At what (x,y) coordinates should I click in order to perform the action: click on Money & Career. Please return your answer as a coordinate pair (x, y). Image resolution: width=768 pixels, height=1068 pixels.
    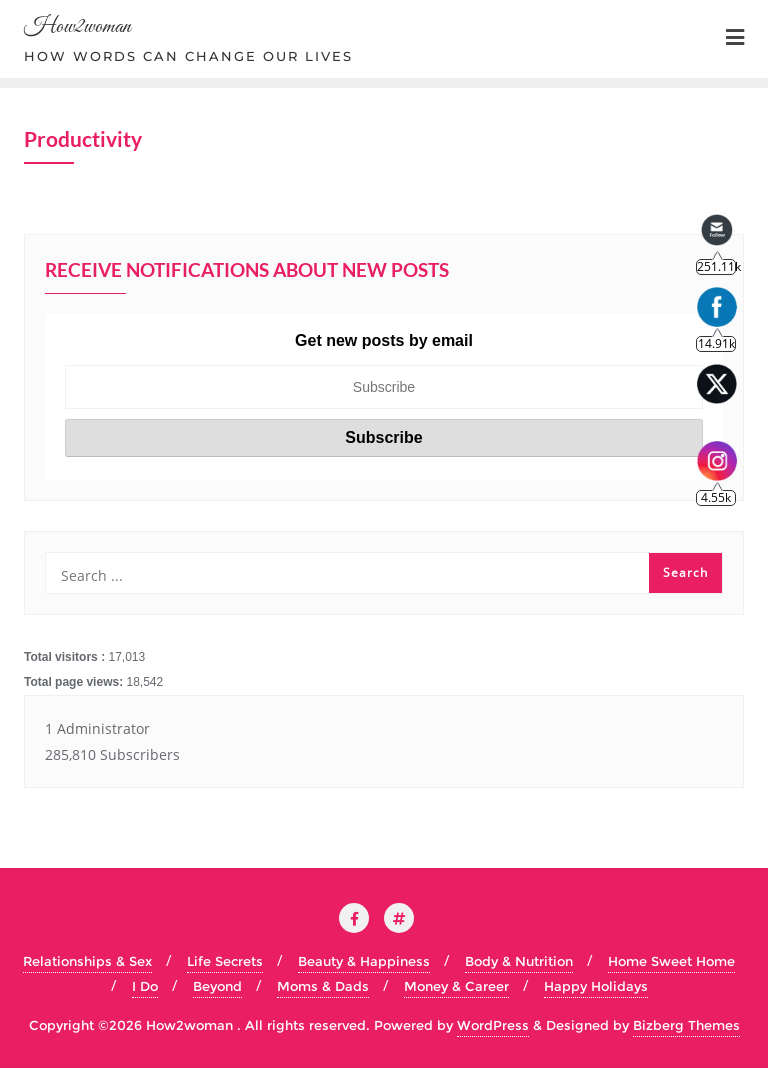
    Looking at the image, I should click on (456, 986).